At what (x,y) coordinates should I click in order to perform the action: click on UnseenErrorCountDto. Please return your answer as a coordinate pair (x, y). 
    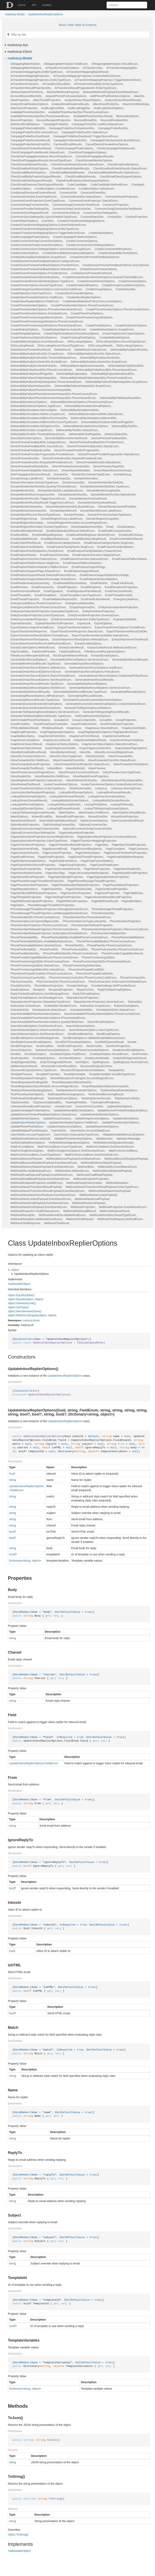
    Looking at the image, I should click on (89, 1106).